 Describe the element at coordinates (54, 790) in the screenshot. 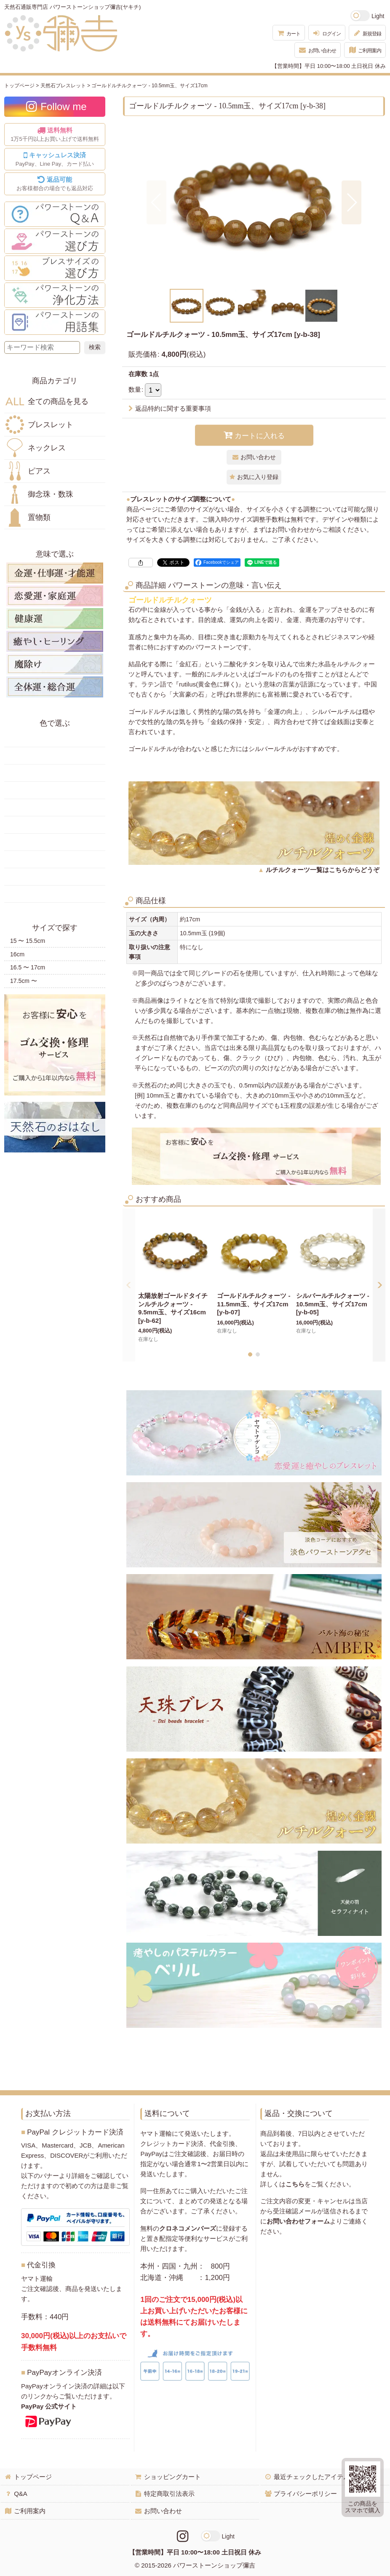

I see `緑色の天然石・パワーストーン` at that location.